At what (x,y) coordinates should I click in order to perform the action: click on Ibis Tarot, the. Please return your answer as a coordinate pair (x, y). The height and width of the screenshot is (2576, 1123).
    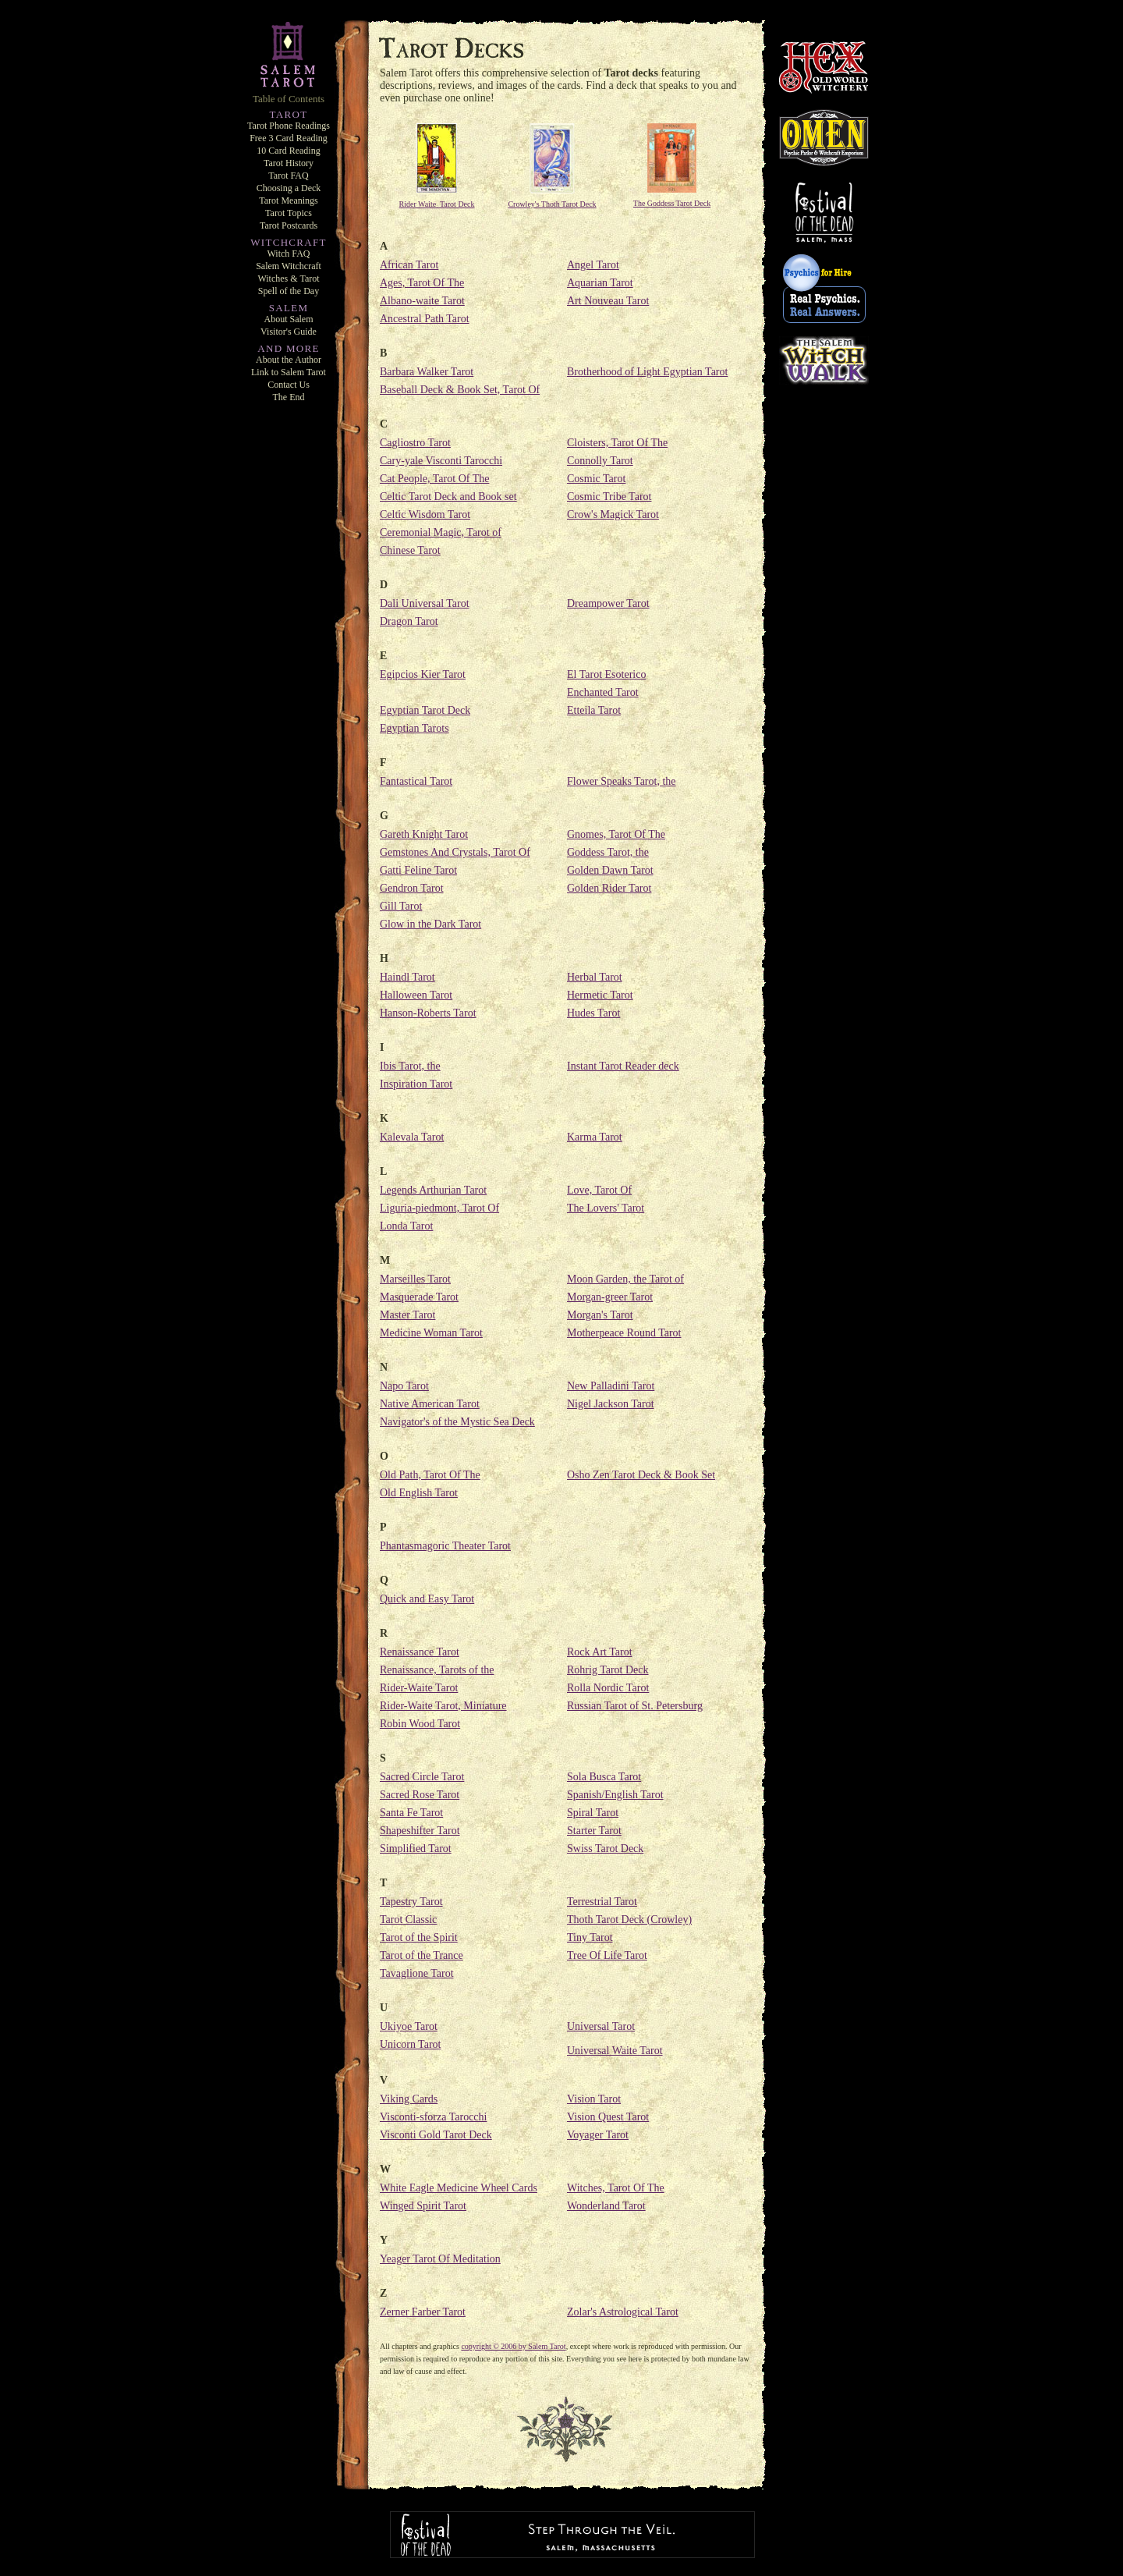
    Looking at the image, I should click on (410, 1066).